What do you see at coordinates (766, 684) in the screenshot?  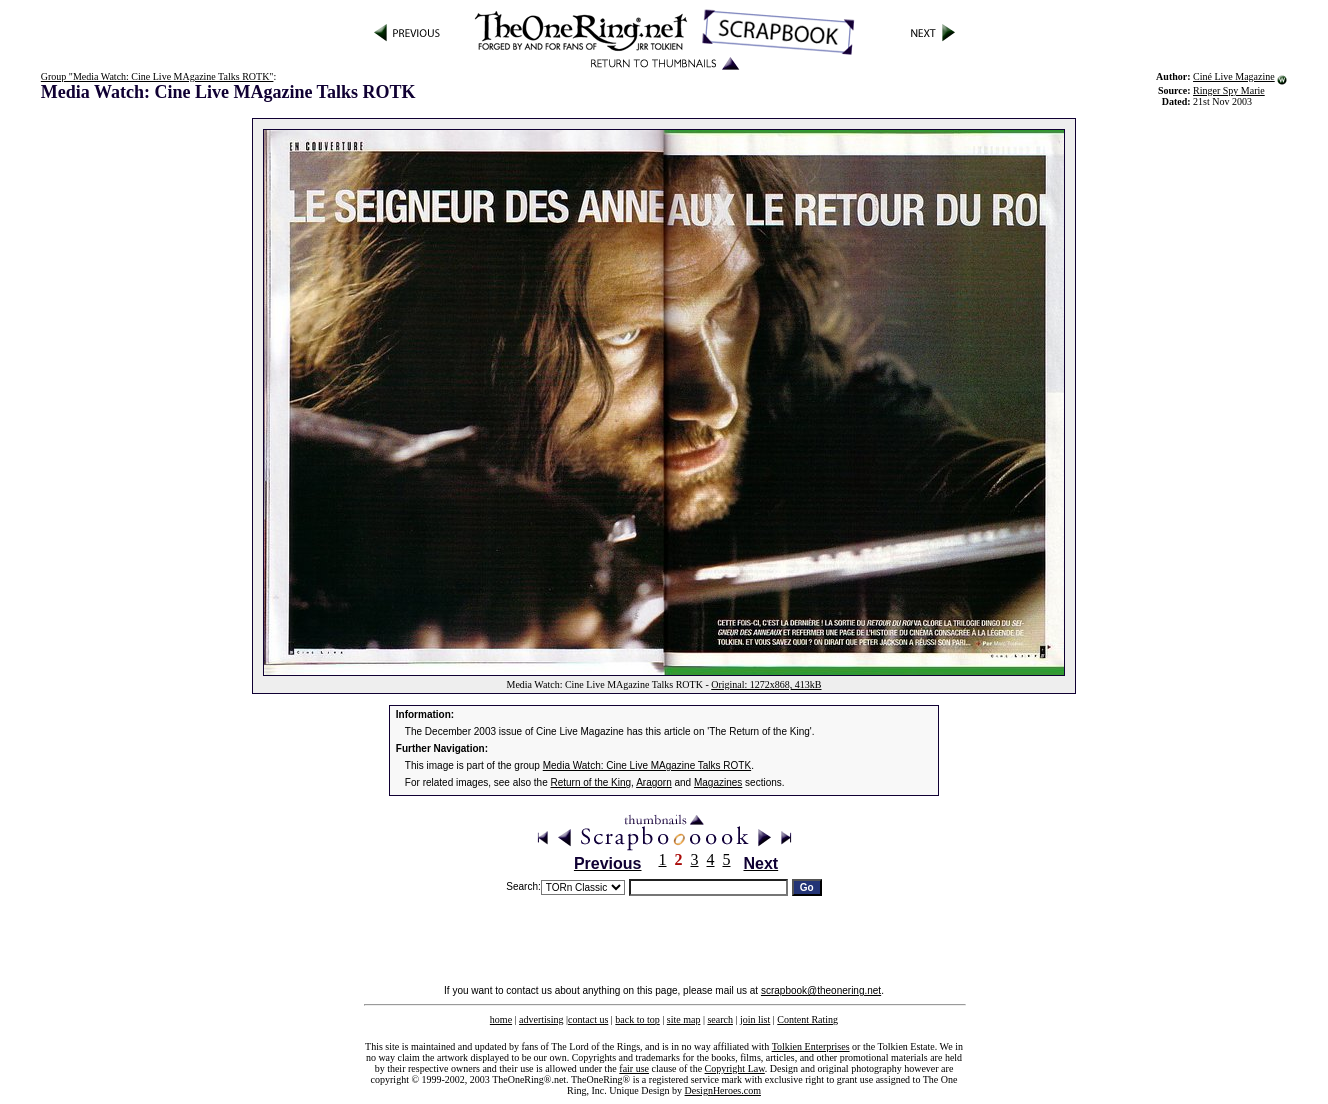 I see `Original: 1272x868, 413kB` at bounding box center [766, 684].